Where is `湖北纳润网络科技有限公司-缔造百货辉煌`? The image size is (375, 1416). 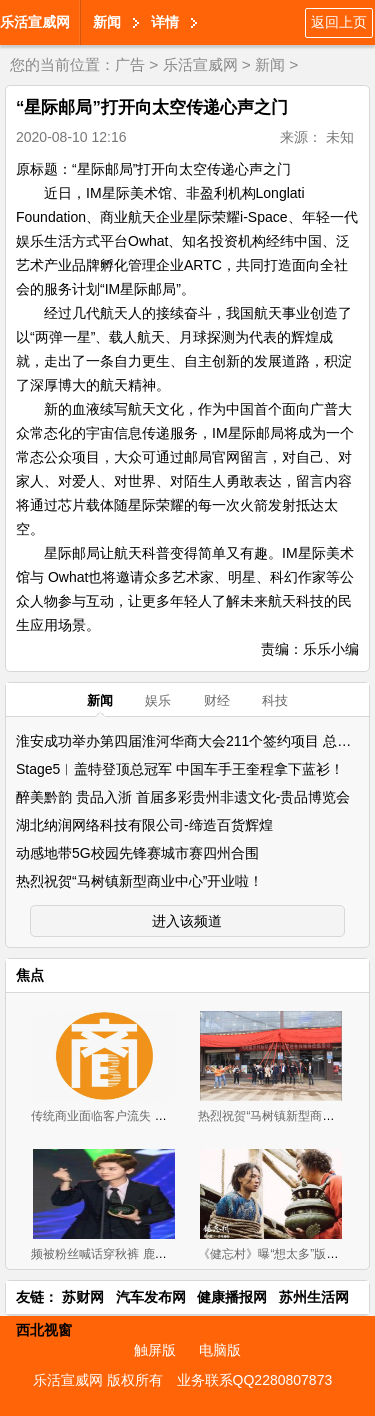
湖北纳润网络科技有限公司-缔造百货辉煌 is located at coordinates (144, 825).